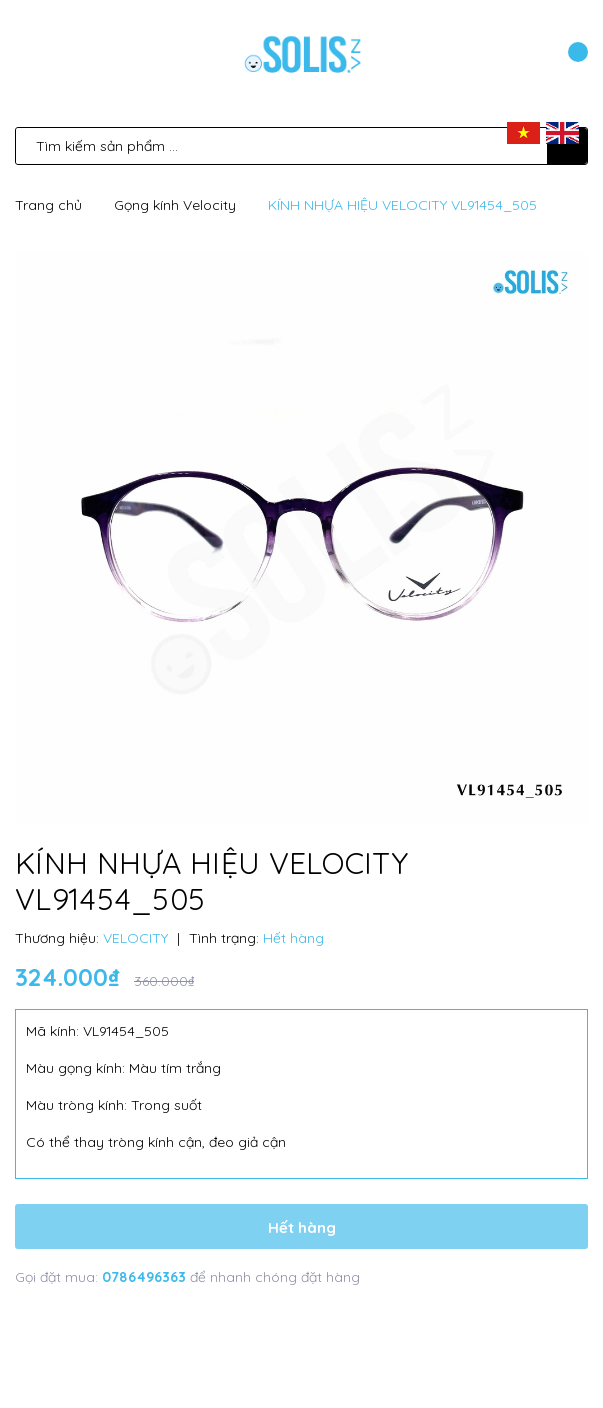  I want to click on 0786496363, so click(146, 1277).